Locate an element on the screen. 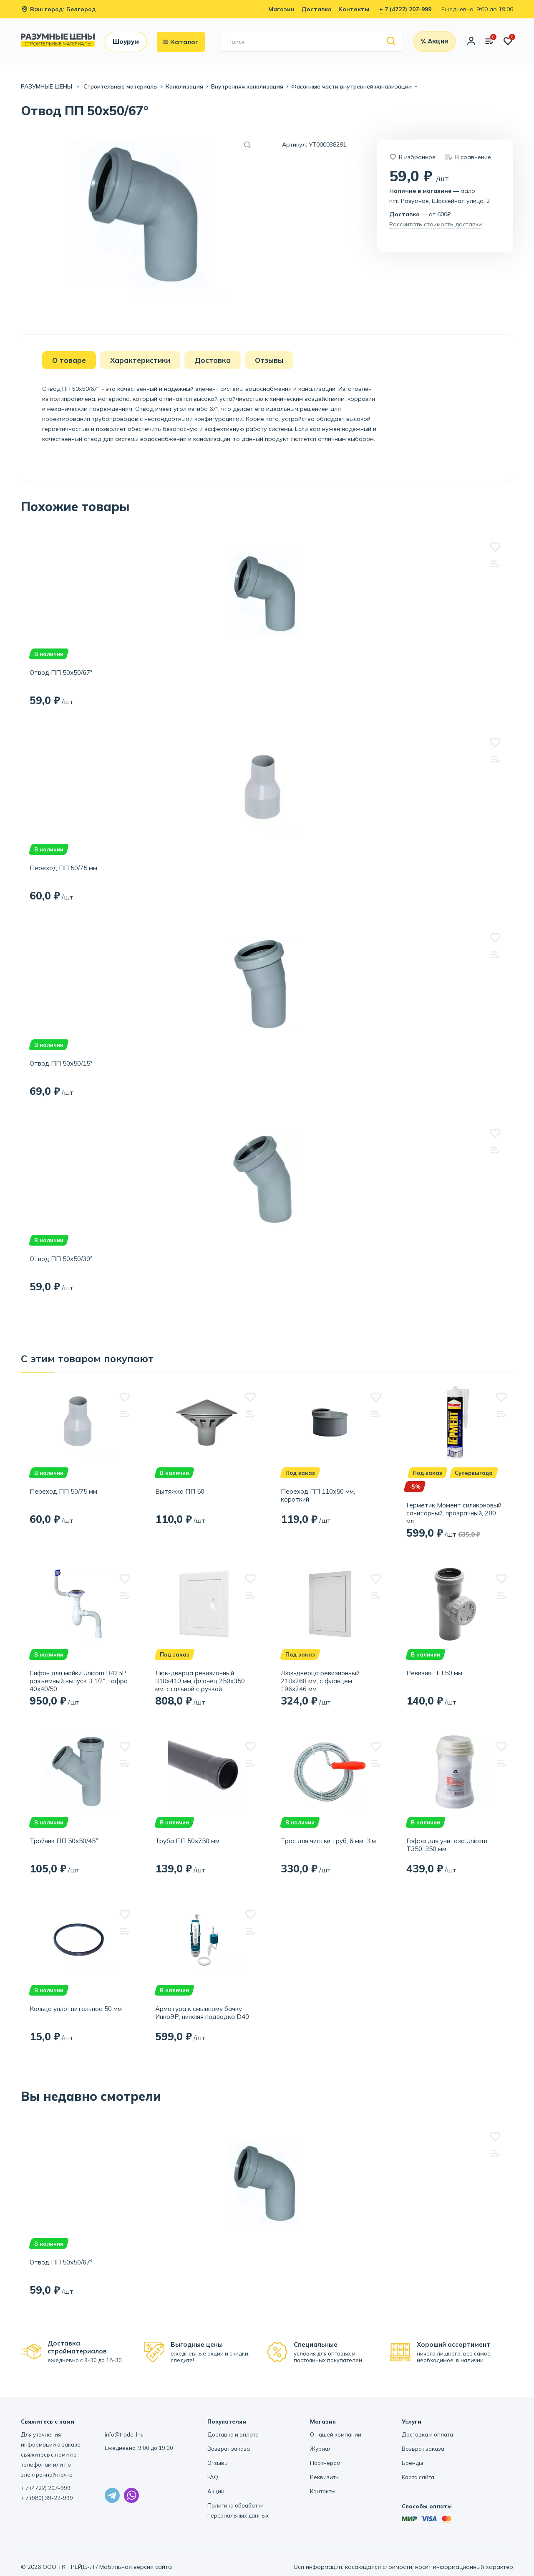  Люк-дверца ревизионный 218х268 мм, с фланцем 196х246 мм is located at coordinates (320, 1681).